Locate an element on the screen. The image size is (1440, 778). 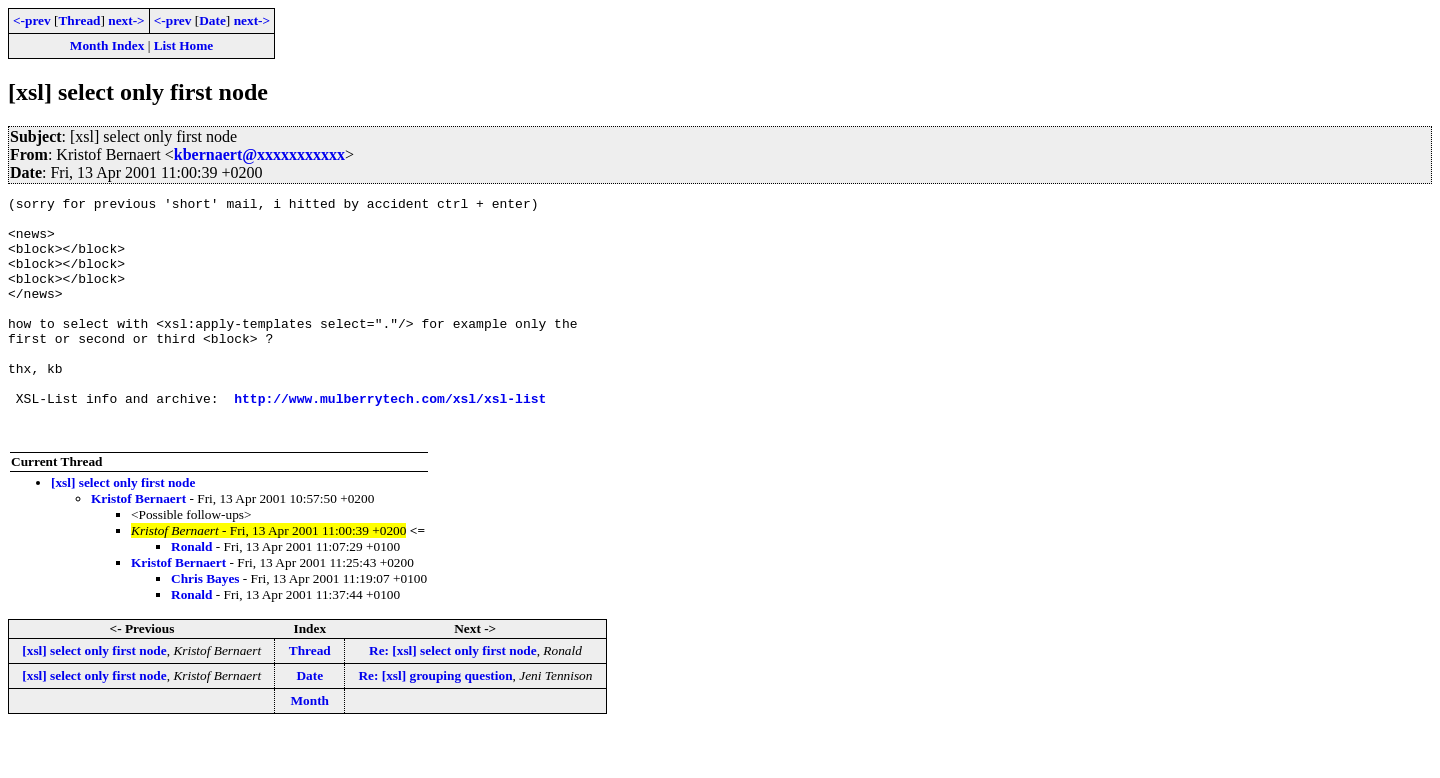
Re: [xsl] grouping question is located at coordinates (435, 723).